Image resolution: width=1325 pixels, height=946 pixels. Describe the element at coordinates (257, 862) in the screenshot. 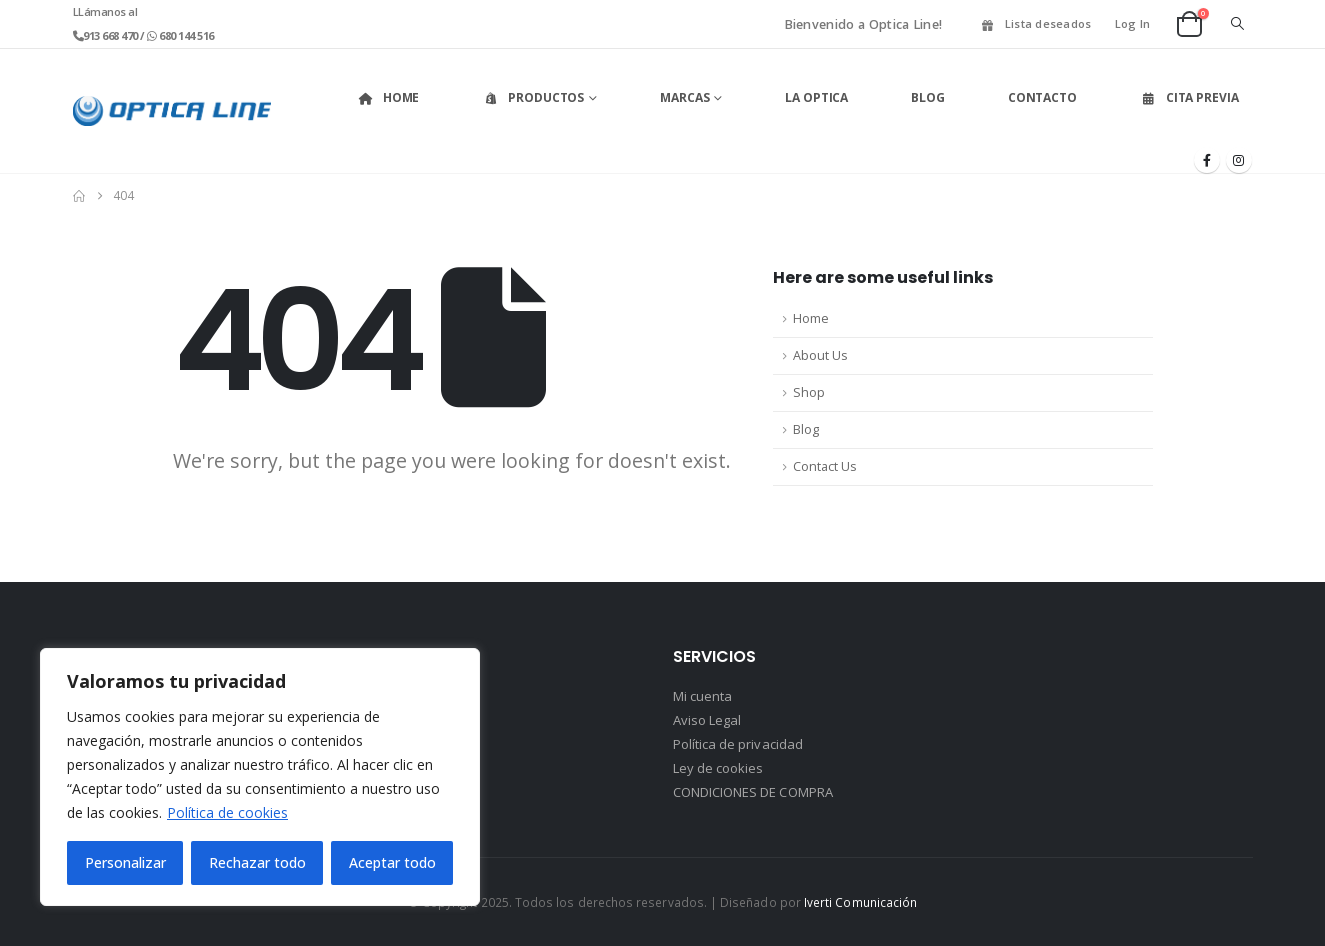

I see `Rechazar todo` at that location.